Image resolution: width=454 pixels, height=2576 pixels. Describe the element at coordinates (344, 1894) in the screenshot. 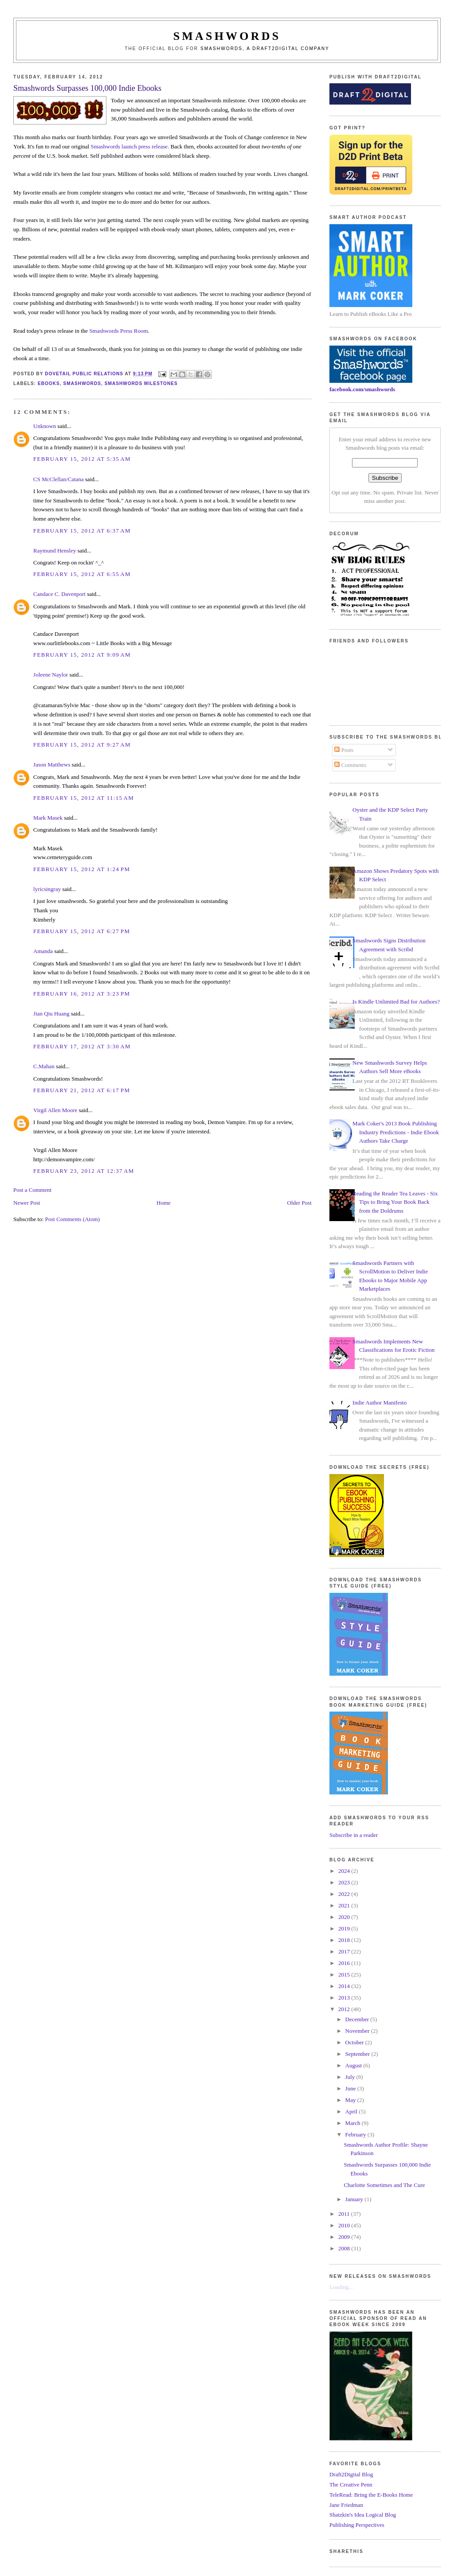

I see `2022` at that location.